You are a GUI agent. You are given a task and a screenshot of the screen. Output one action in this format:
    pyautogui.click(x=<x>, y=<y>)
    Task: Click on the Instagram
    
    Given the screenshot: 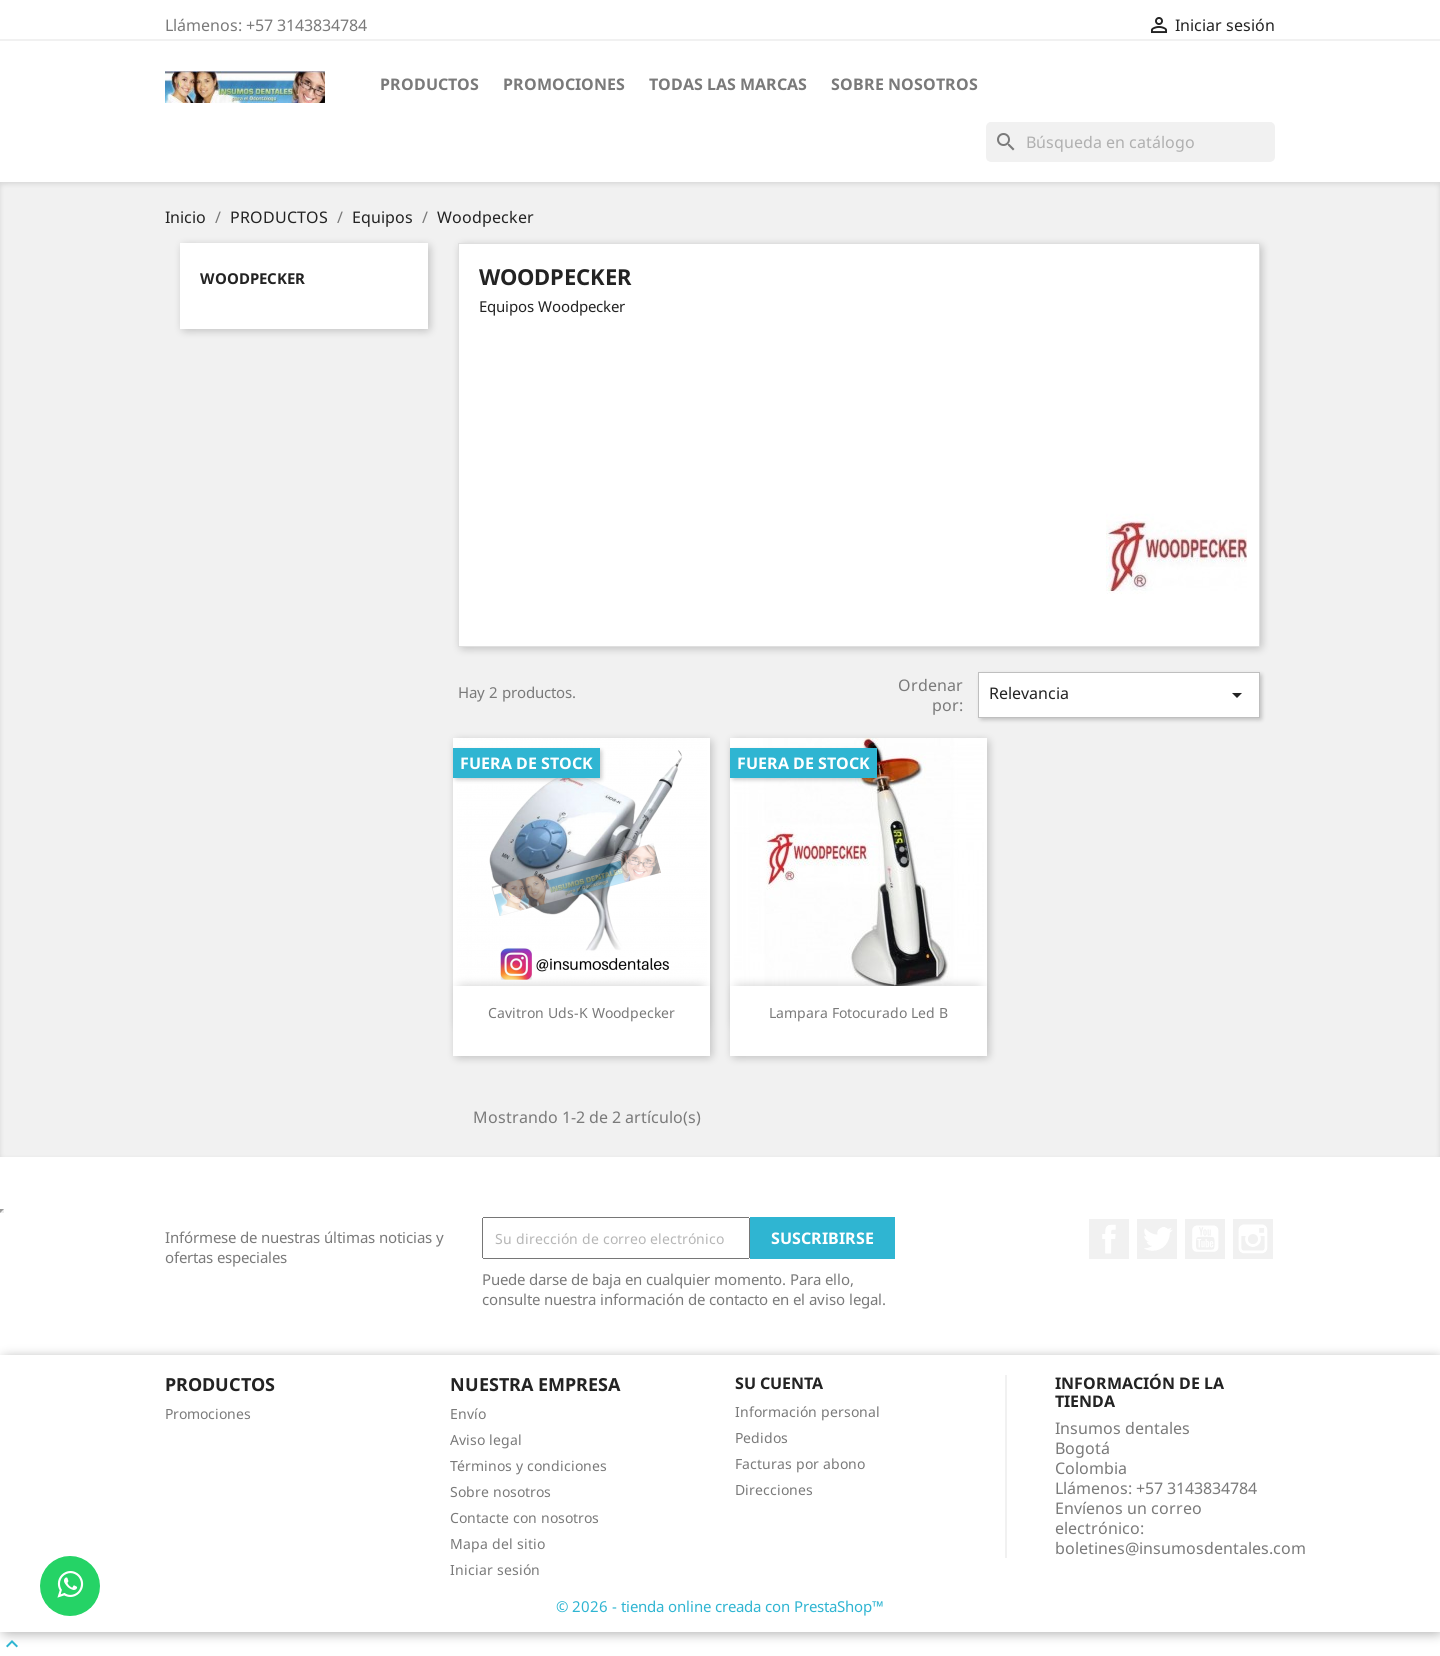 What is the action you would take?
    pyautogui.click(x=1253, y=1239)
    